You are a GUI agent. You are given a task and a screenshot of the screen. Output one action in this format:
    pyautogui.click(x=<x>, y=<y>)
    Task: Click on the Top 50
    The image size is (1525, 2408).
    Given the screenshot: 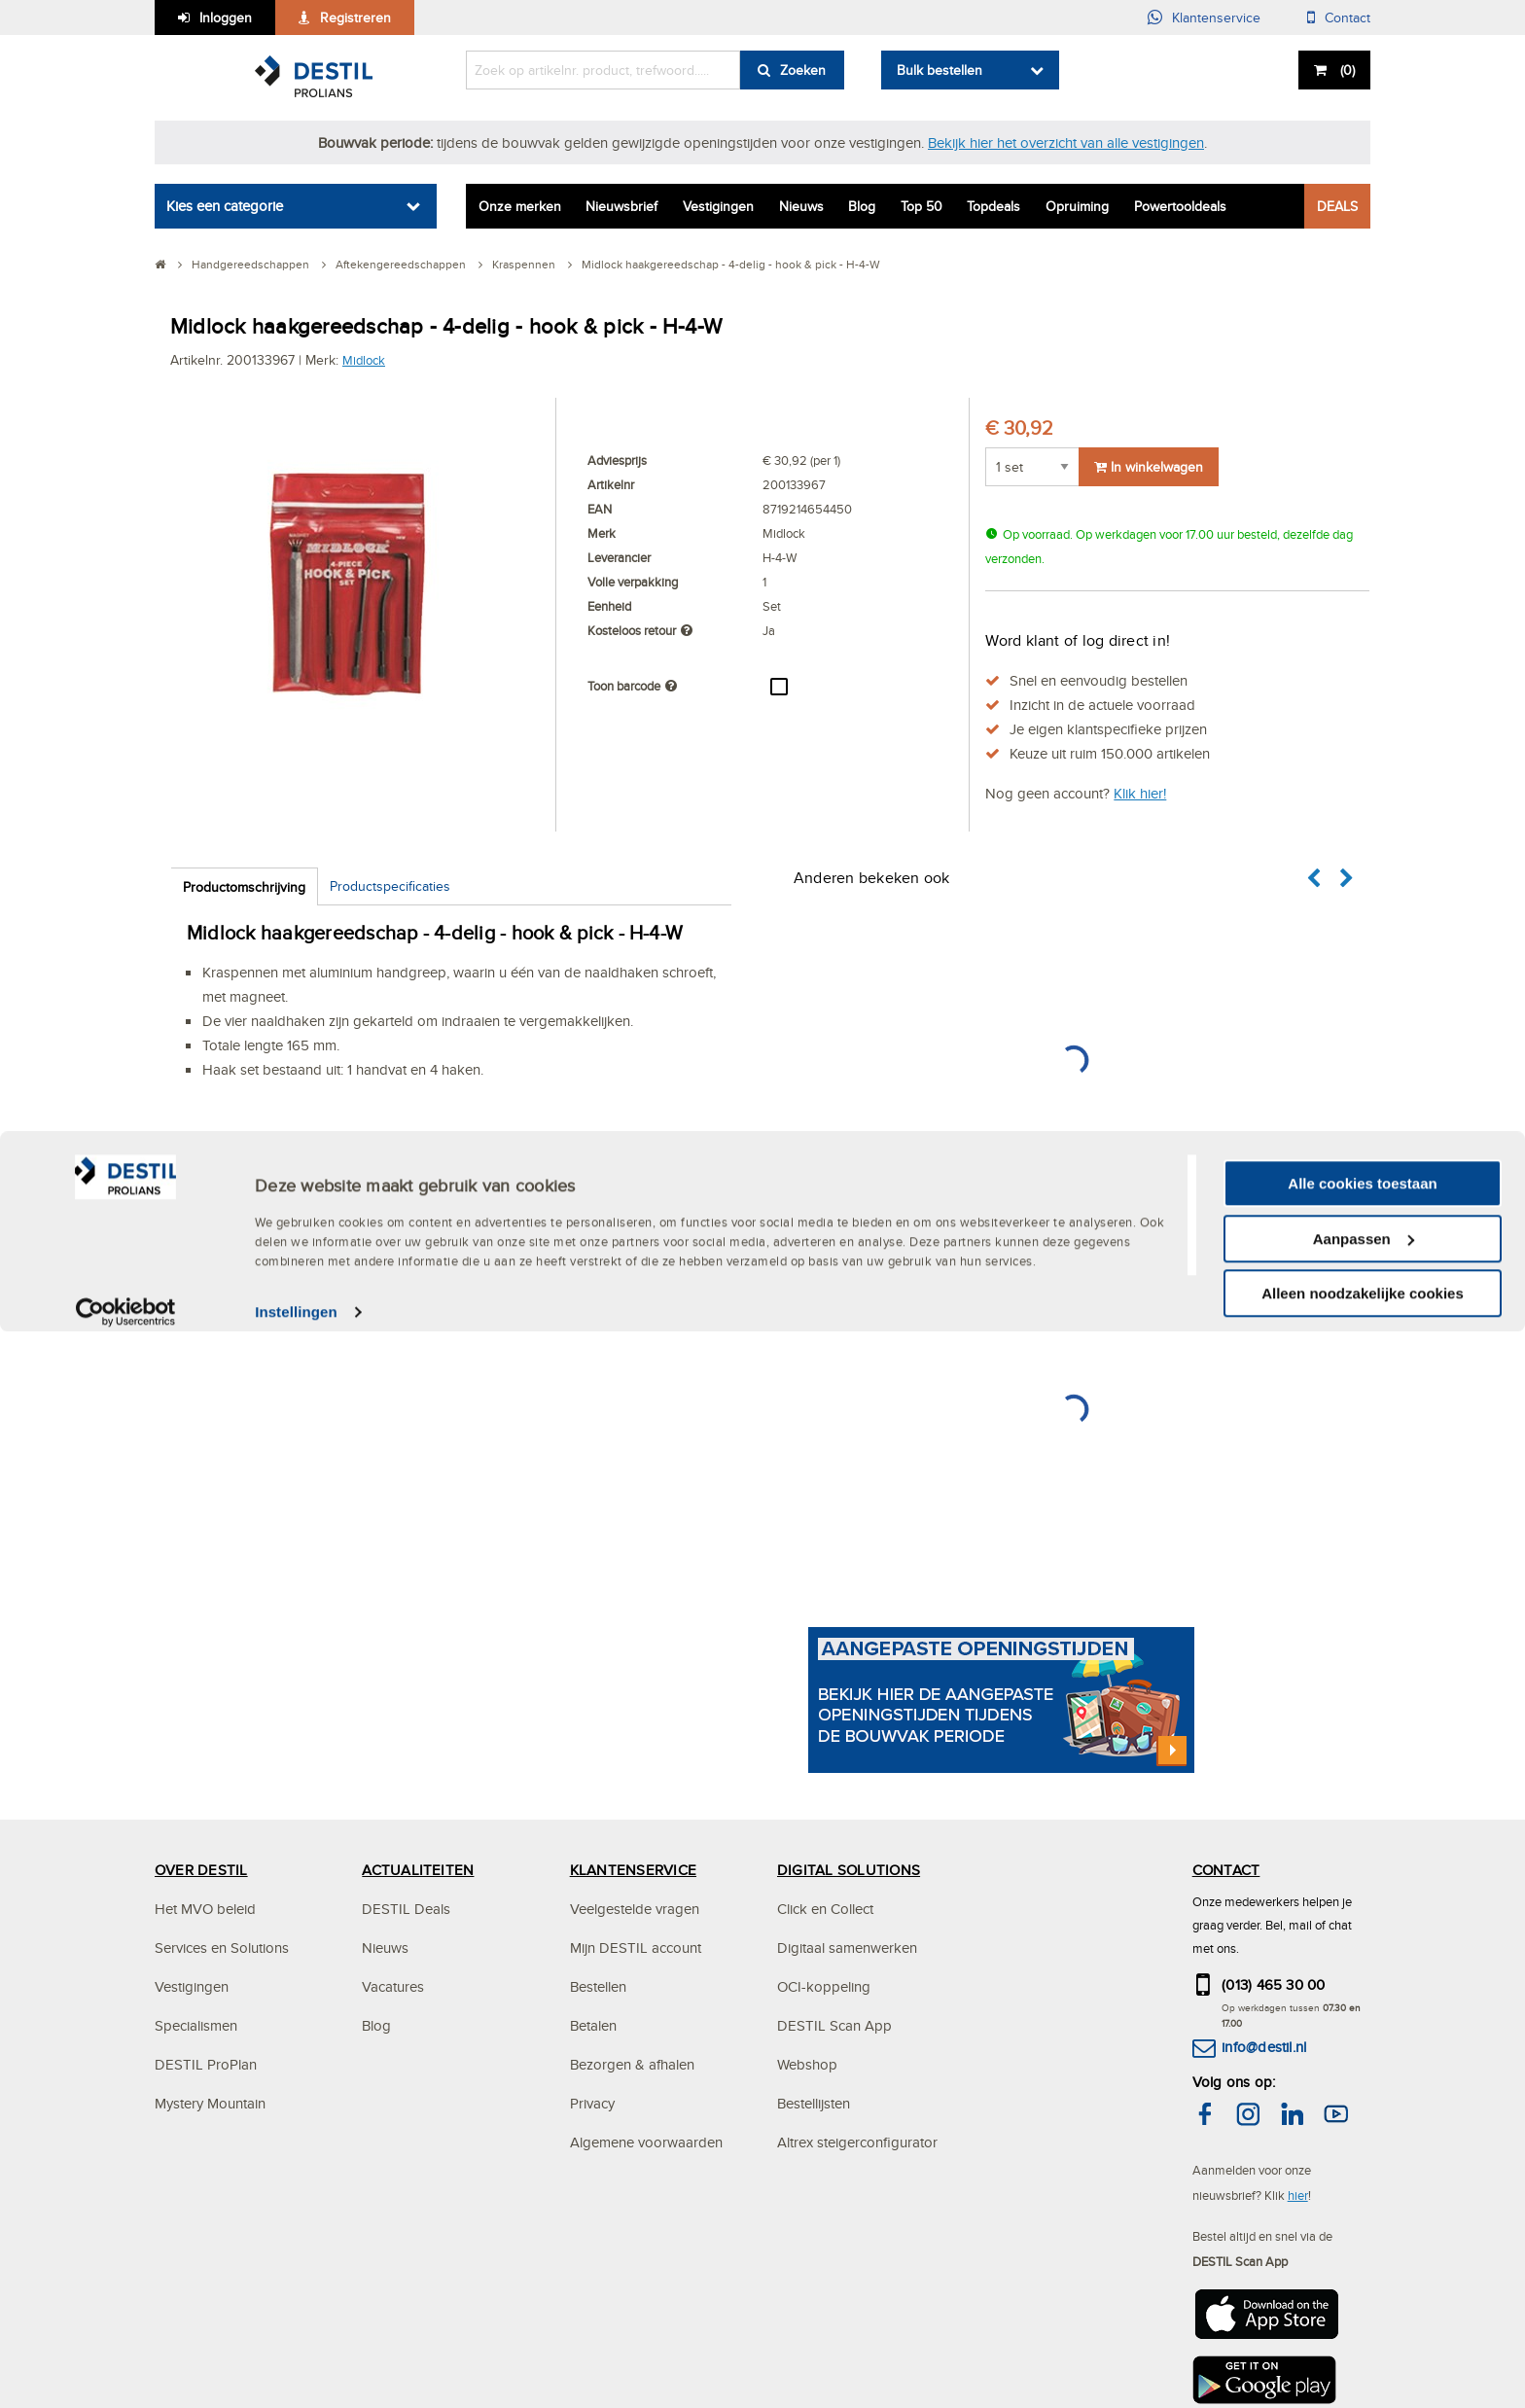 What is the action you would take?
    pyautogui.click(x=921, y=206)
    